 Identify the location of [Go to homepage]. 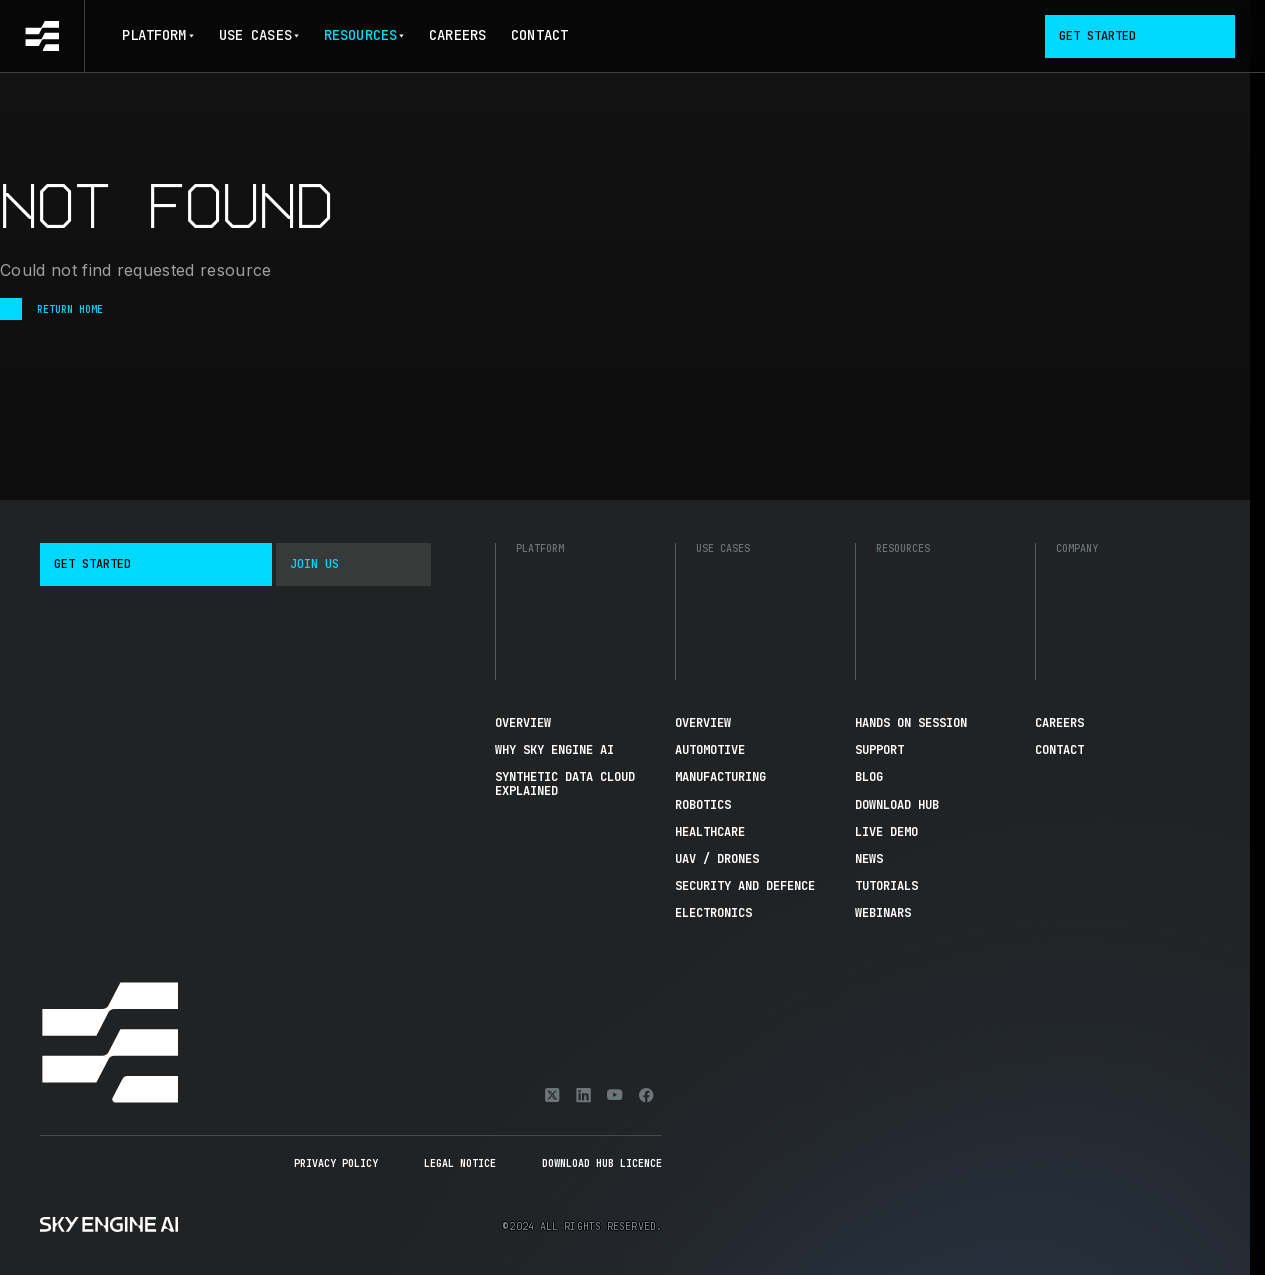
(42, 36).